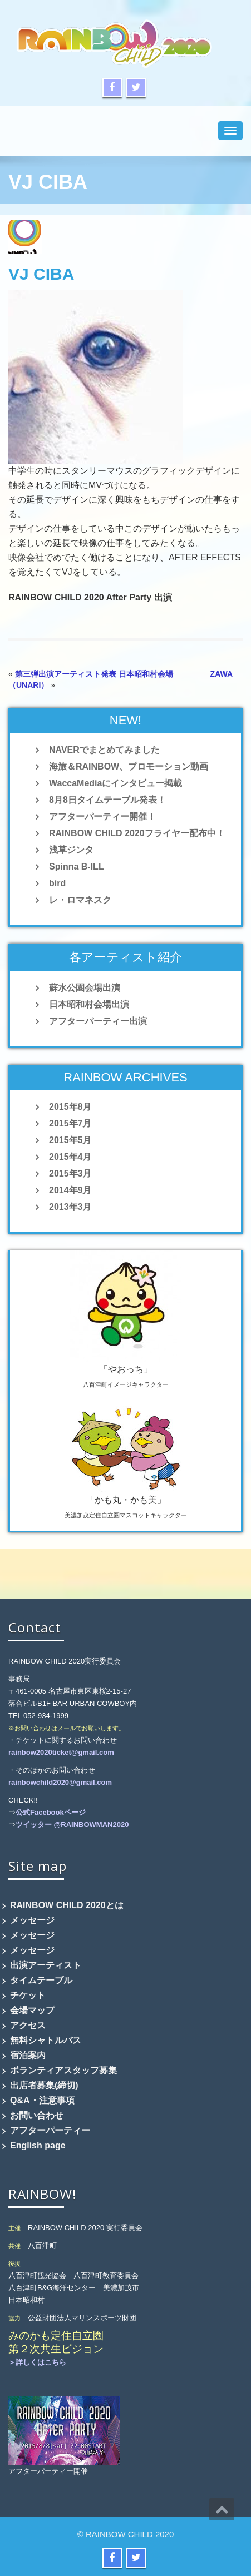 This screenshot has width=251, height=2576. Describe the element at coordinates (72, 1824) in the screenshot. I see `ツイッター @RAINBOWMAN2020` at that location.